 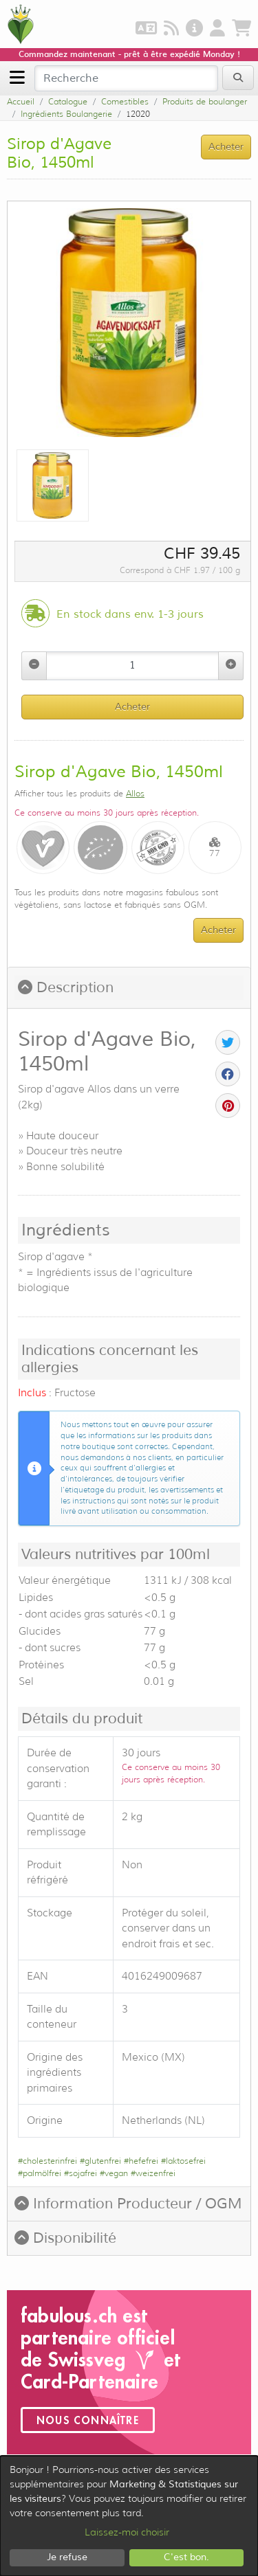 What do you see at coordinates (39, 2173) in the screenshot?
I see `#palmölfrei` at bounding box center [39, 2173].